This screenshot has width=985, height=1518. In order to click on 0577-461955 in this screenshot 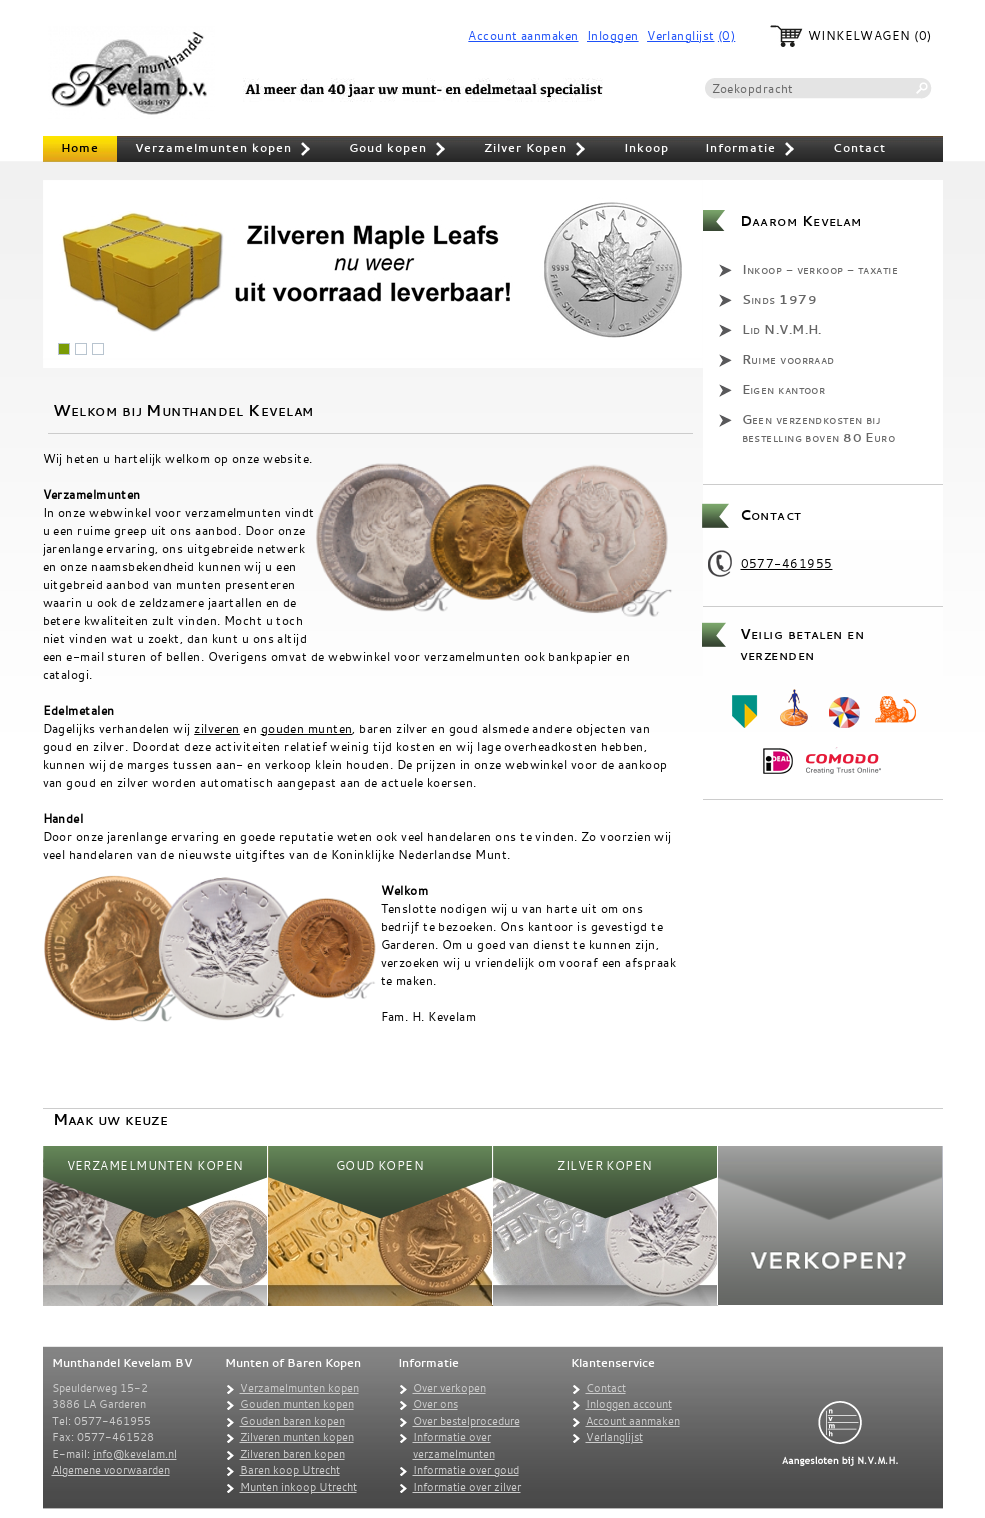, I will do `click(787, 563)`.